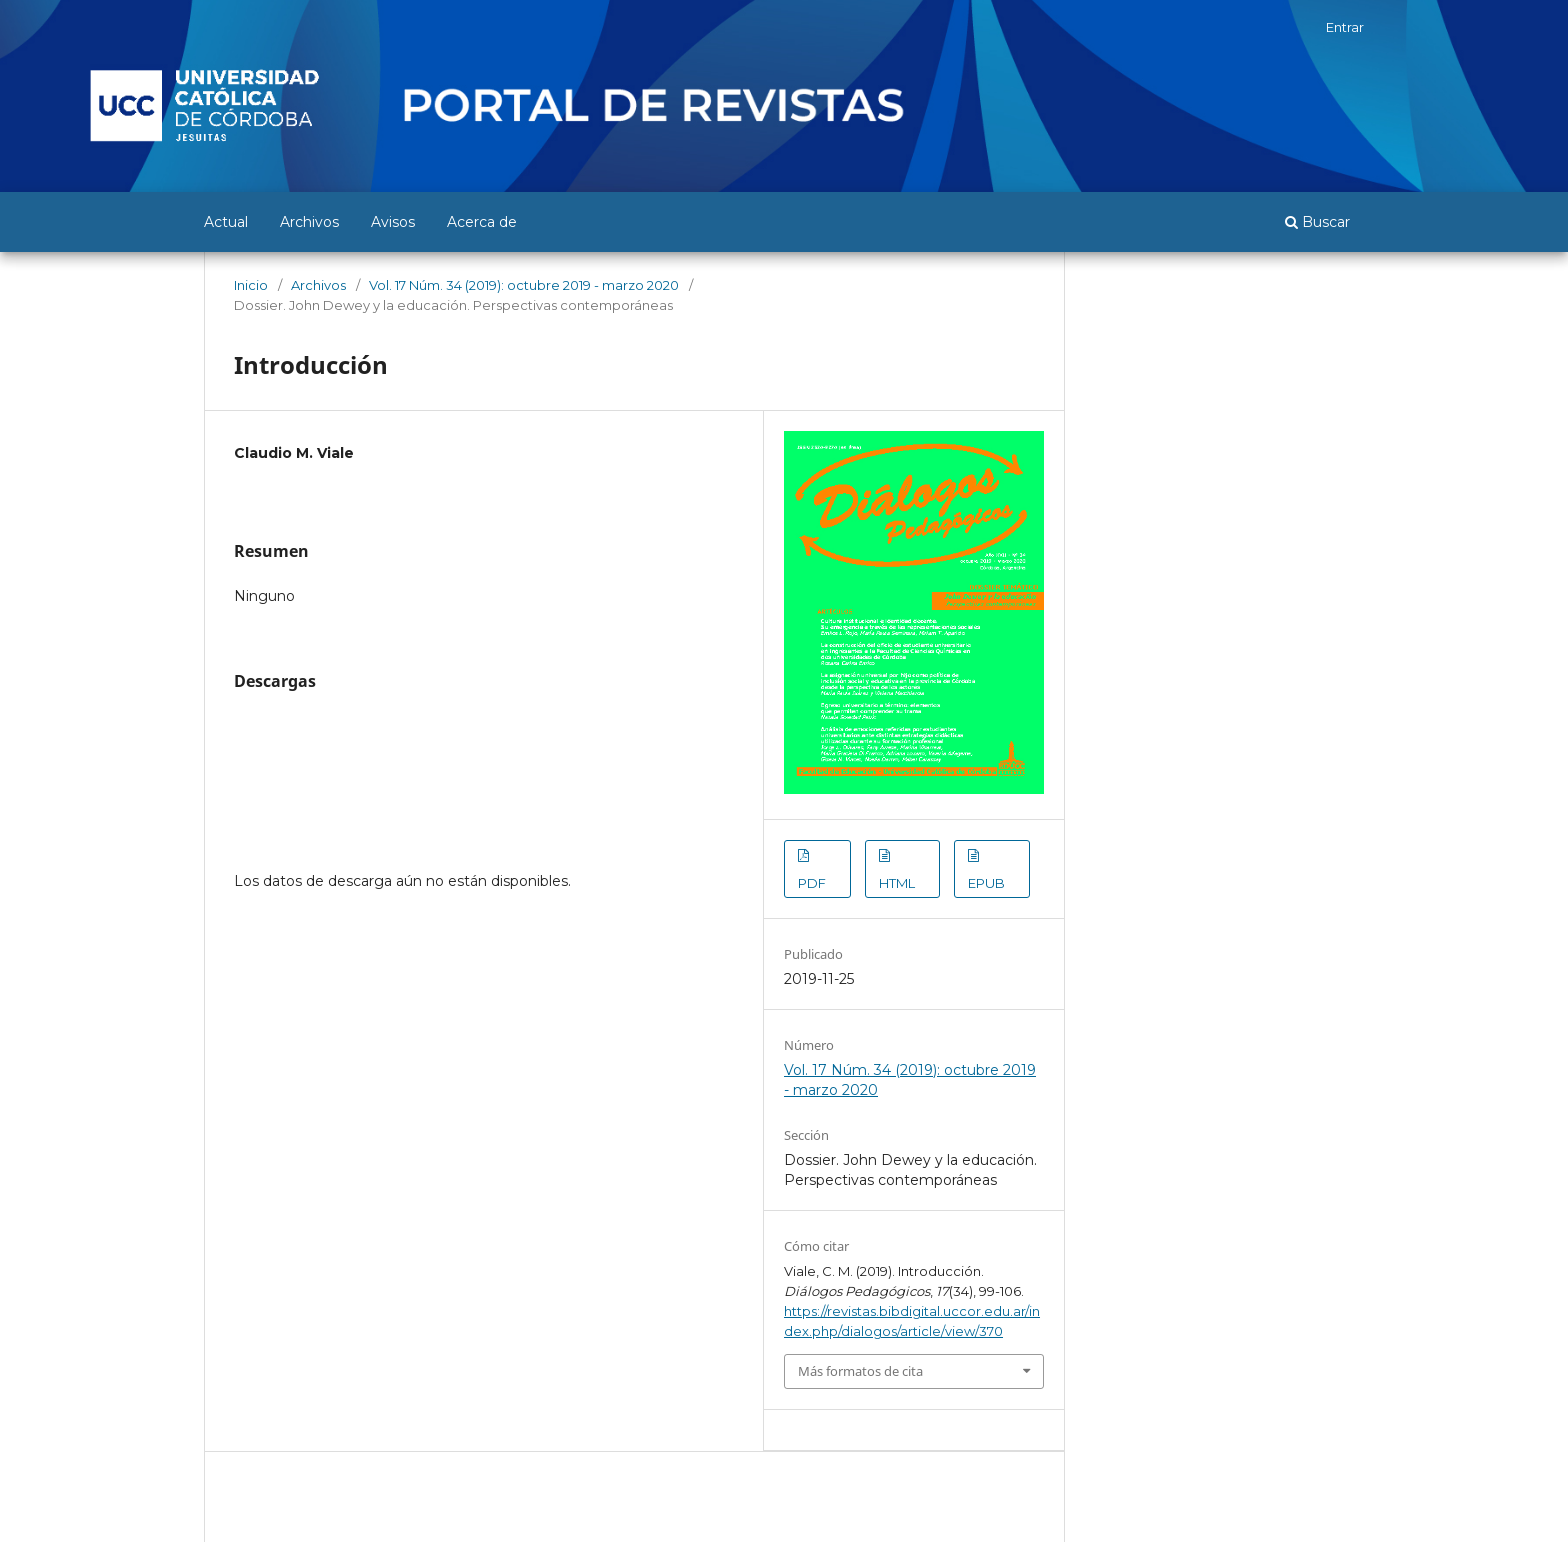  What do you see at coordinates (482, 222) in the screenshot?
I see `Acerca de` at bounding box center [482, 222].